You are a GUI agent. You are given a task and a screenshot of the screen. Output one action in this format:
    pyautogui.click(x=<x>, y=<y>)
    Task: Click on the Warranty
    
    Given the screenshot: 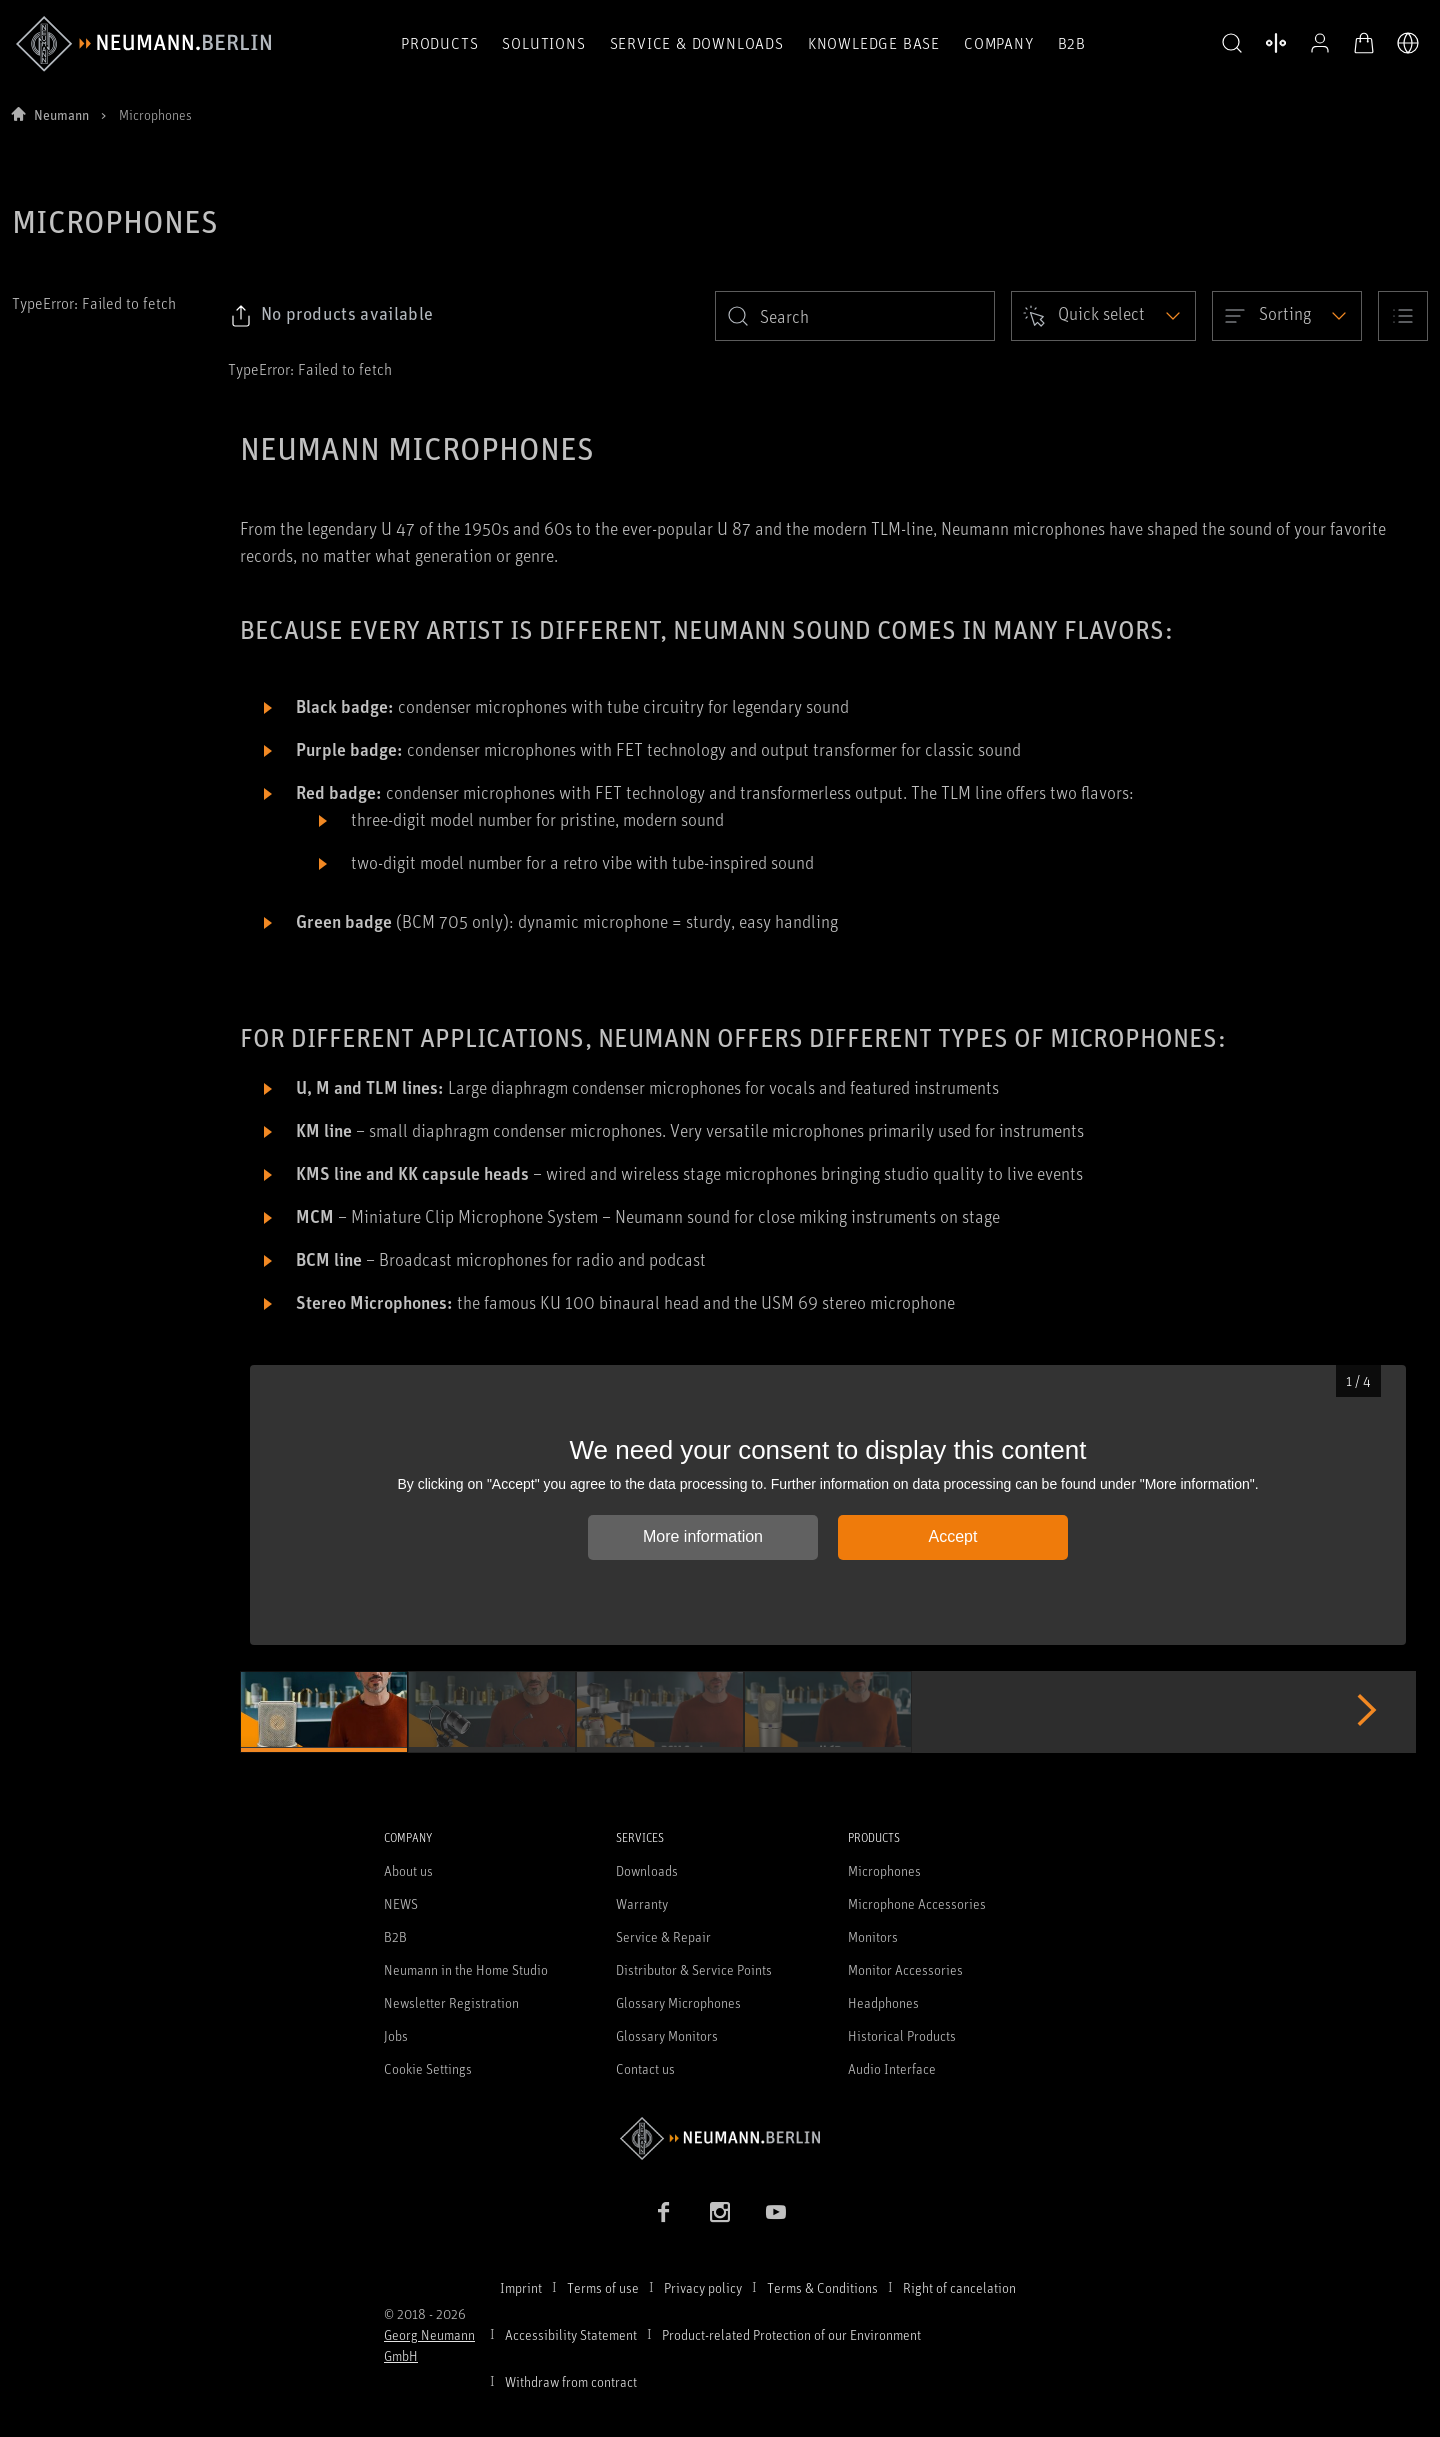 What is the action you would take?
    pyautogui.click(x=642, y=1903)
    